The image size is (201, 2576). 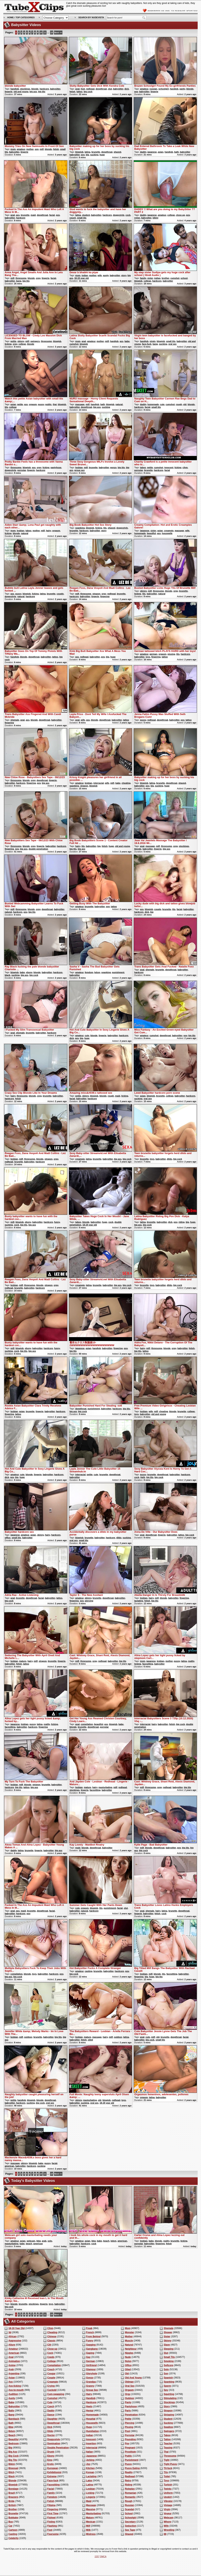 I want to click on deepthroat, so click(x=101, y=89).